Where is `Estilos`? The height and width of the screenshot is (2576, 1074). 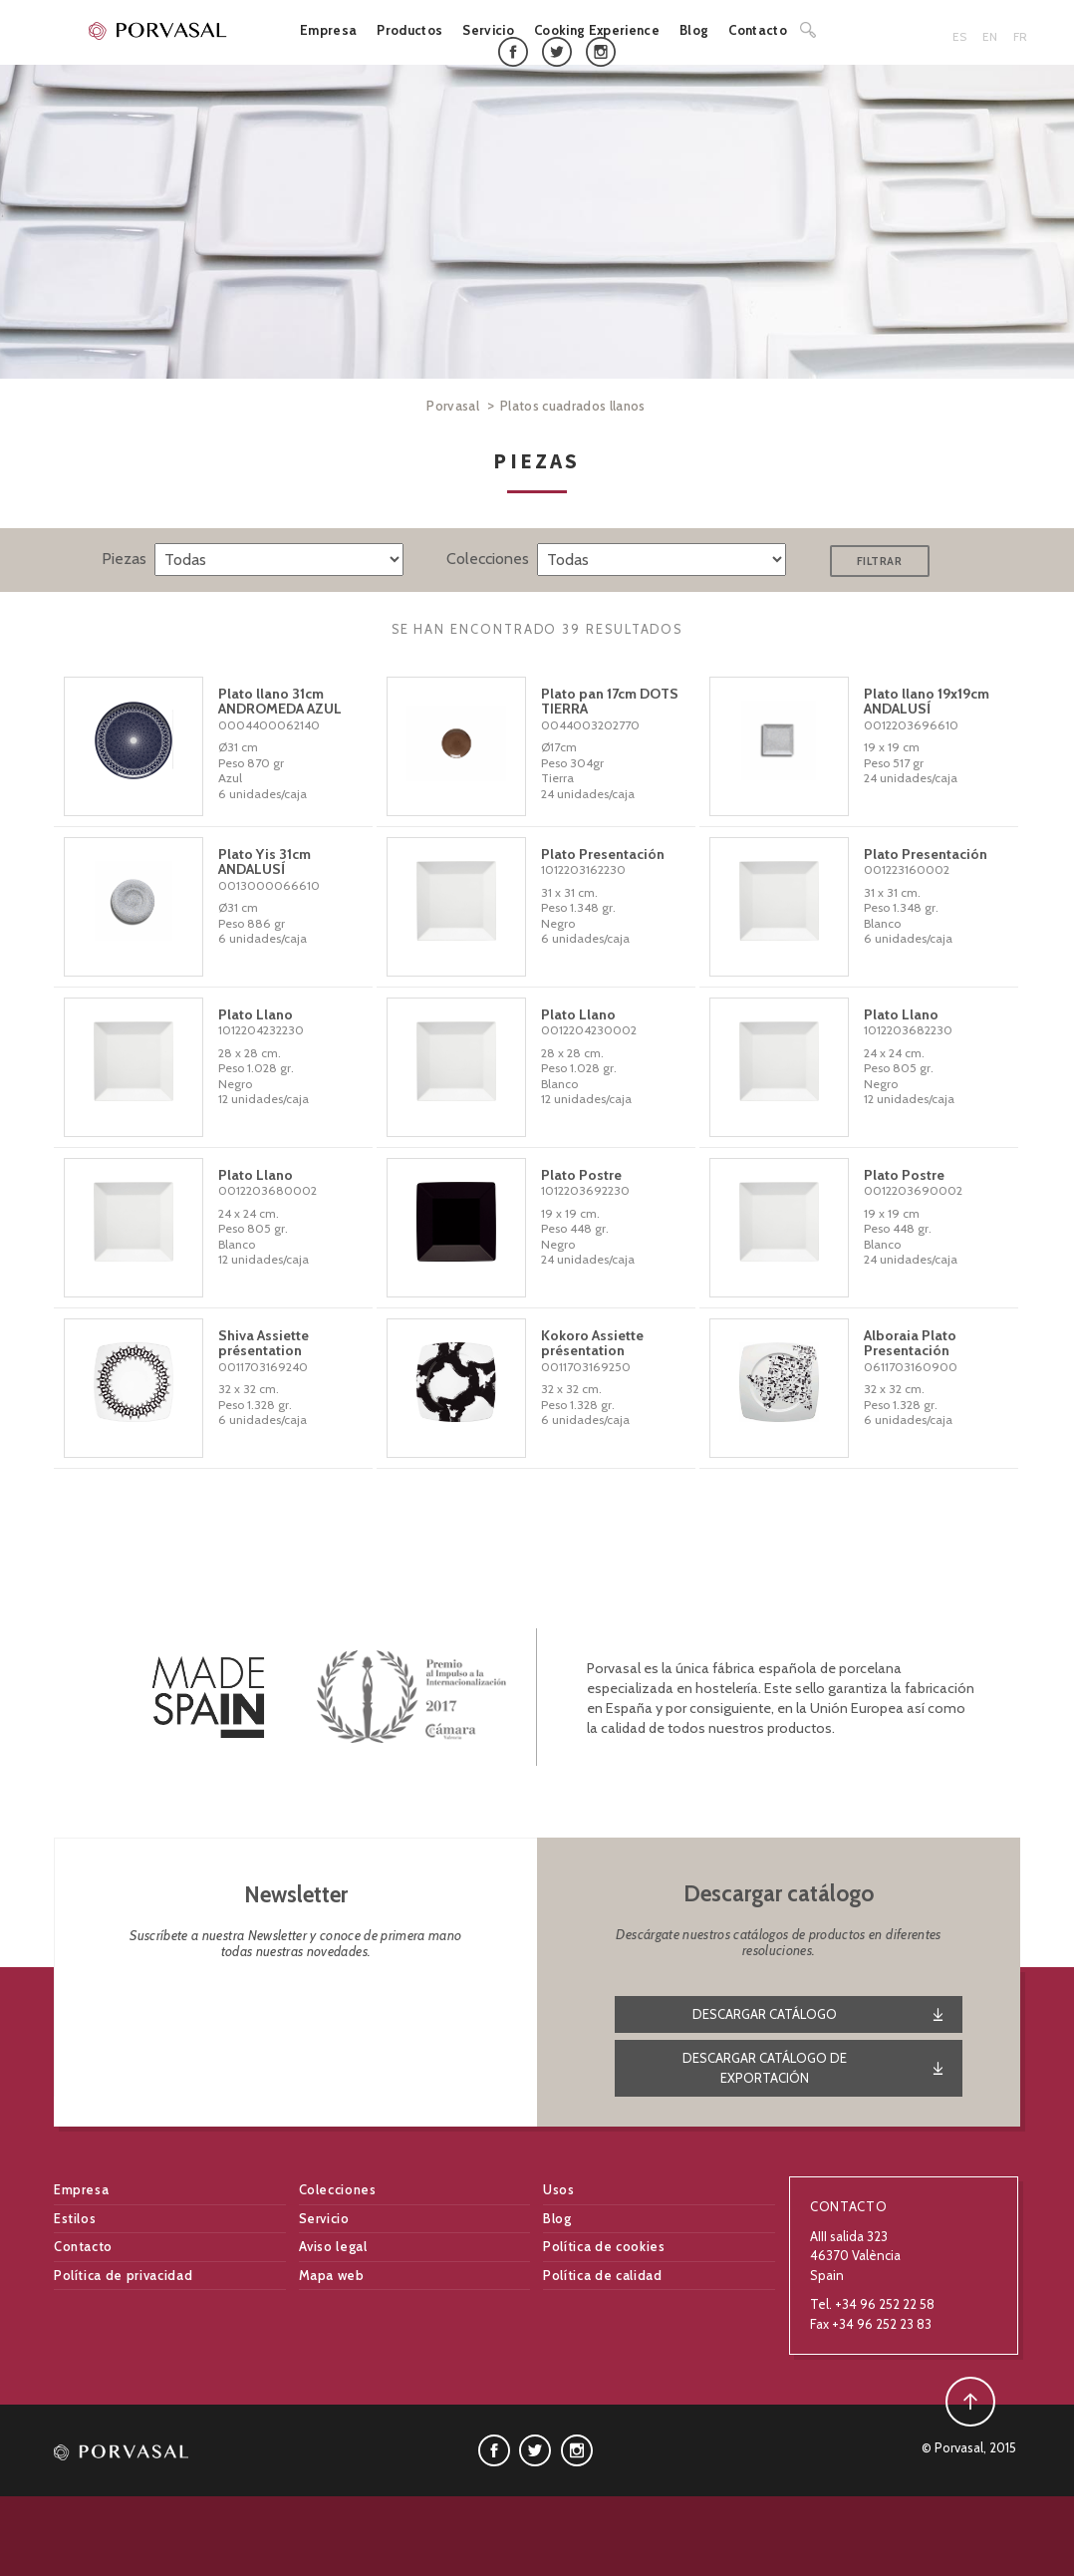 Estilos is located at coordinates (75, 2218).